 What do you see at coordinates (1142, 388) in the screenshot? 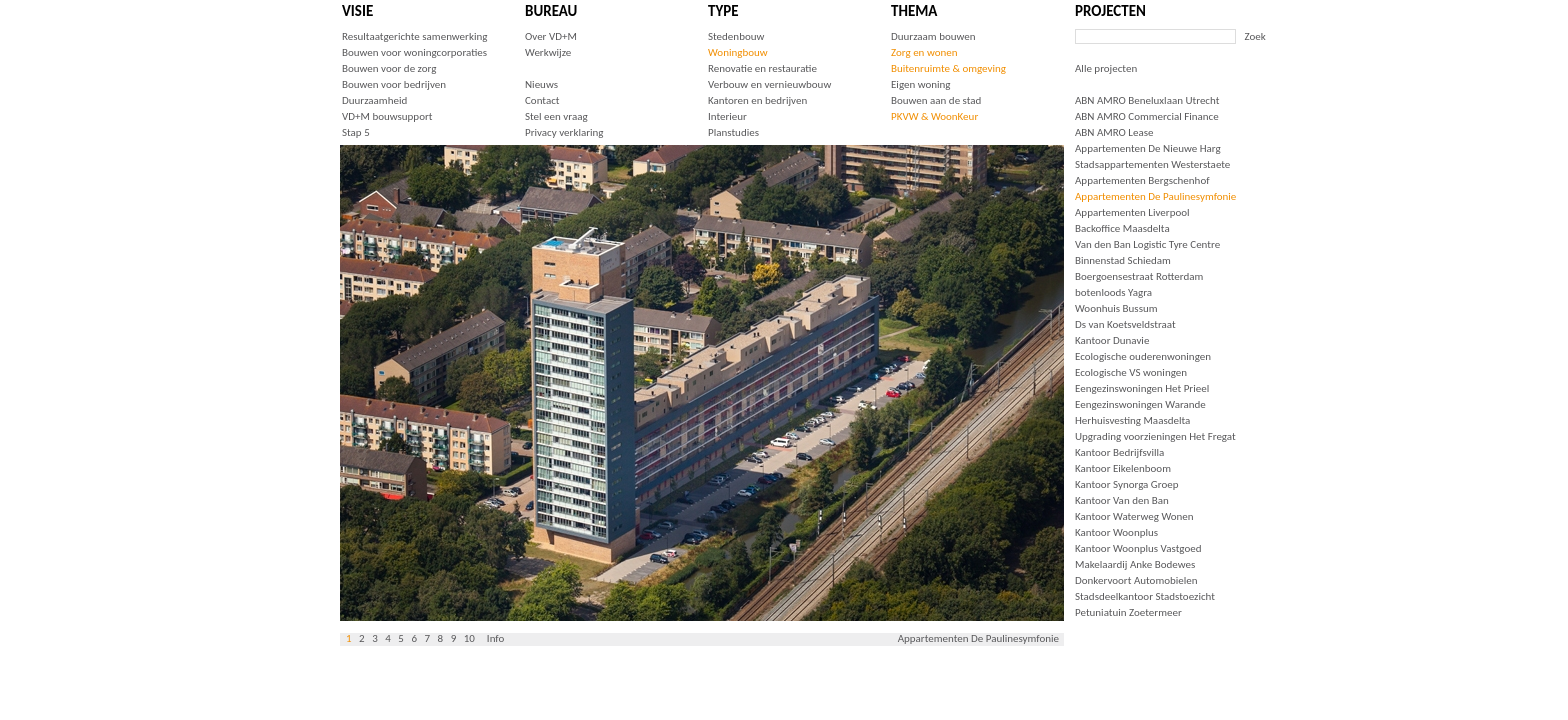
I see `Eengezinswoningen Het Prieel` at bounding box center [1142, 388].